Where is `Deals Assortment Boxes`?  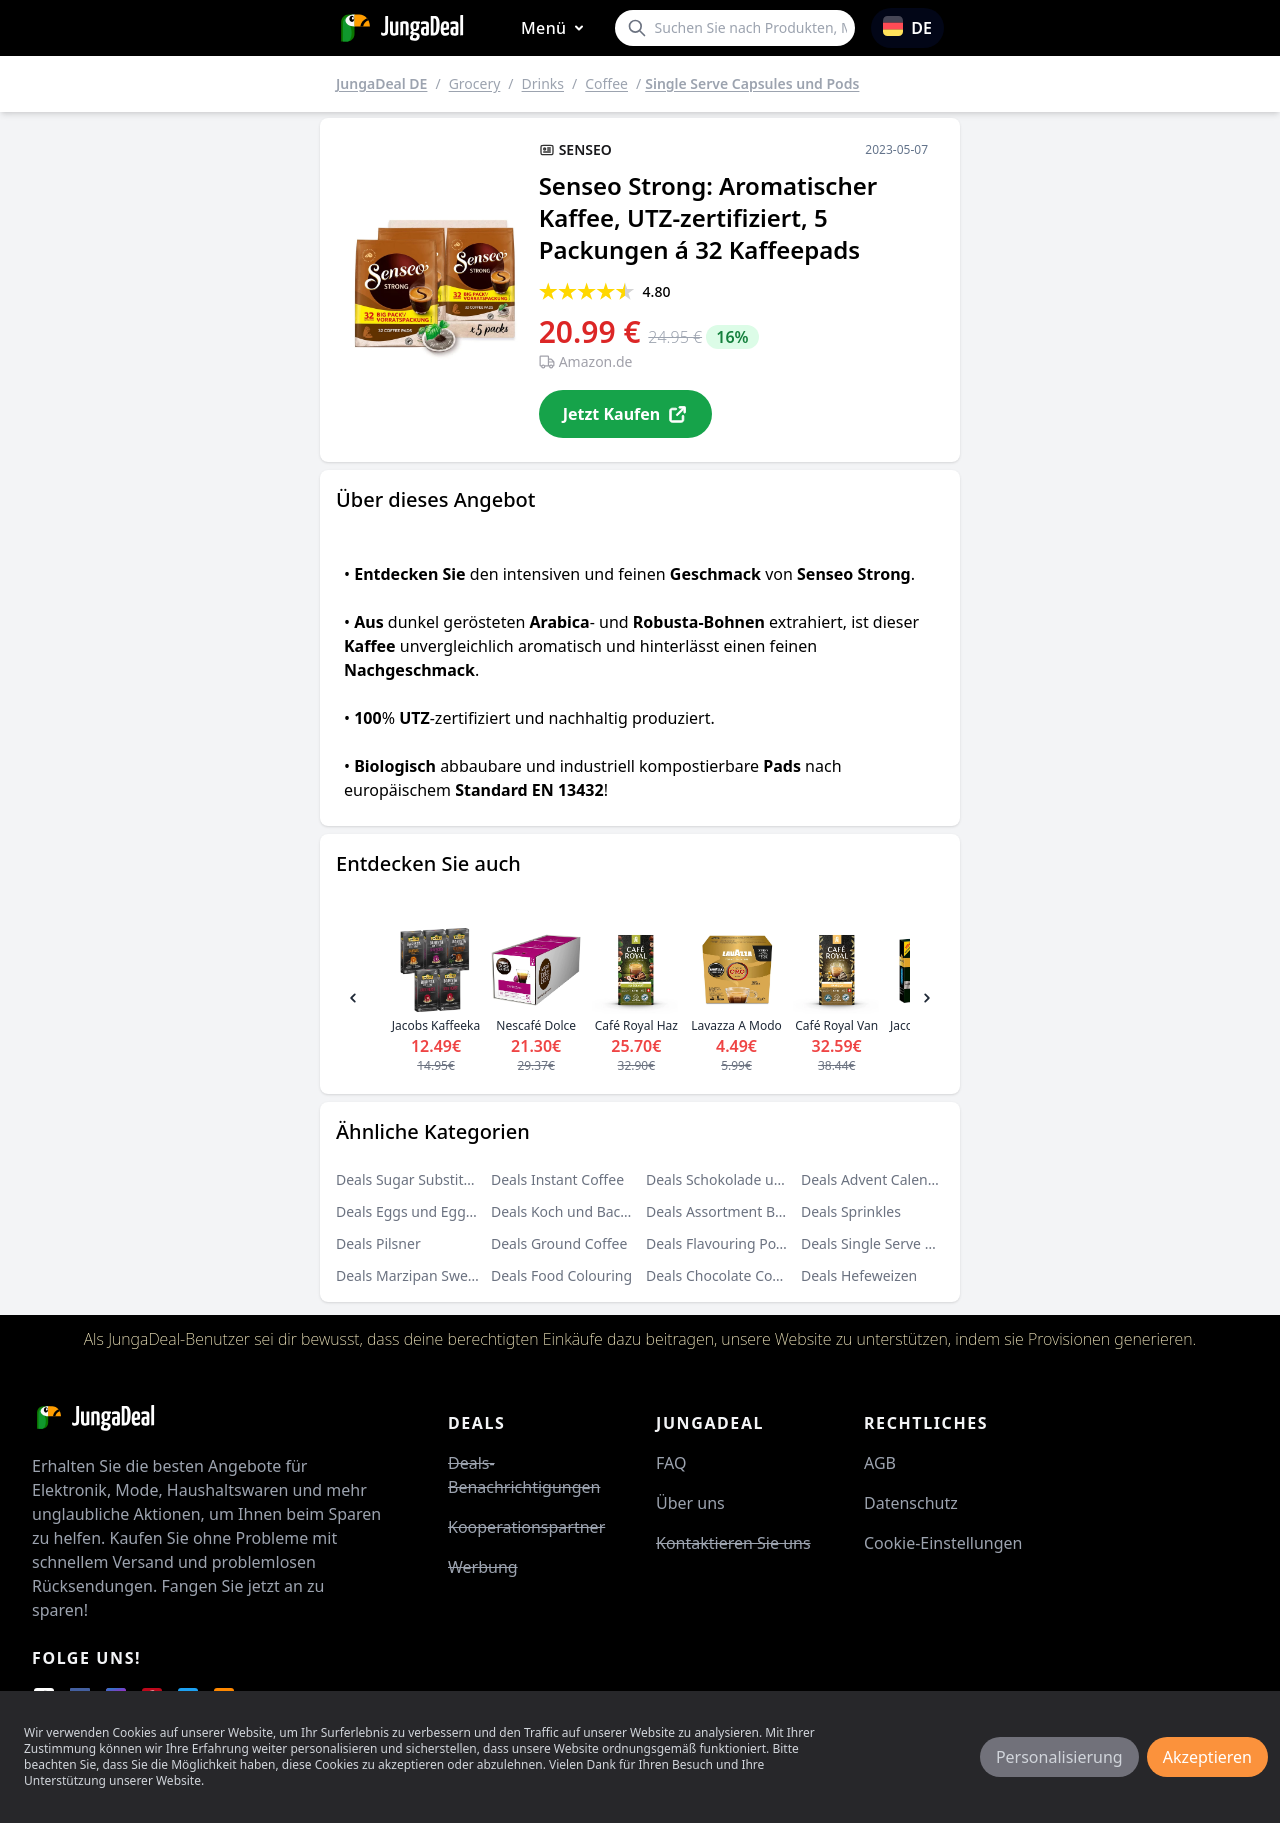 Deals Assortment Boxes is located at coordinates (725, 1211).